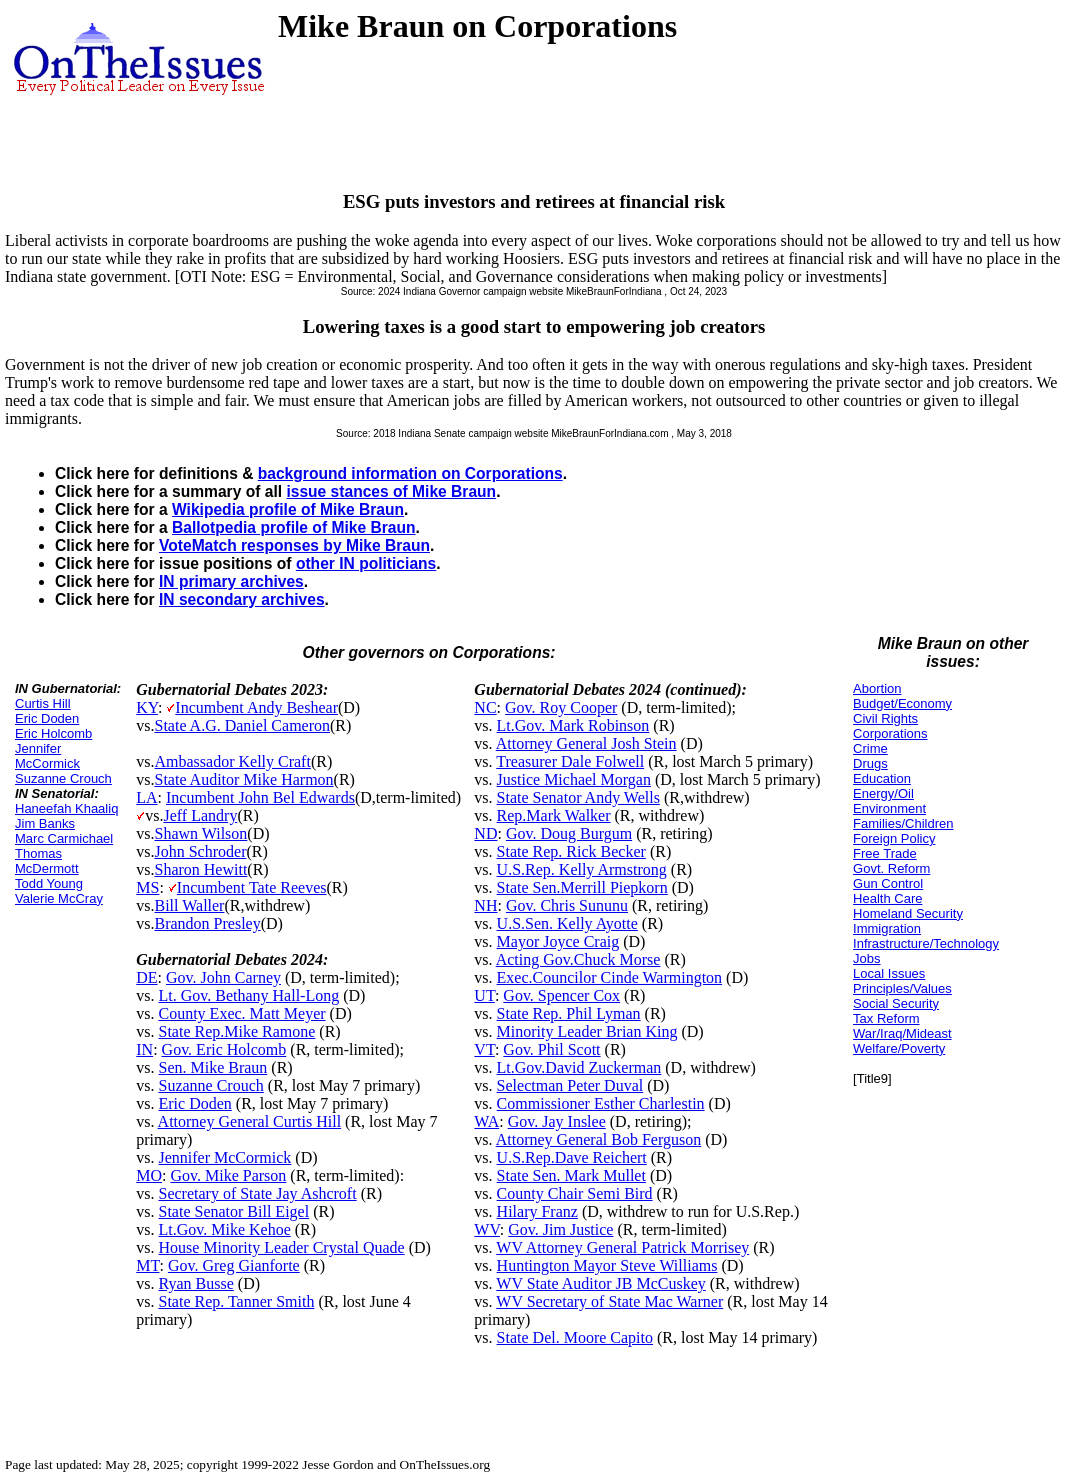 This screenshot has width=1068, height=1478. I want to click on UT, so click(484, 995).